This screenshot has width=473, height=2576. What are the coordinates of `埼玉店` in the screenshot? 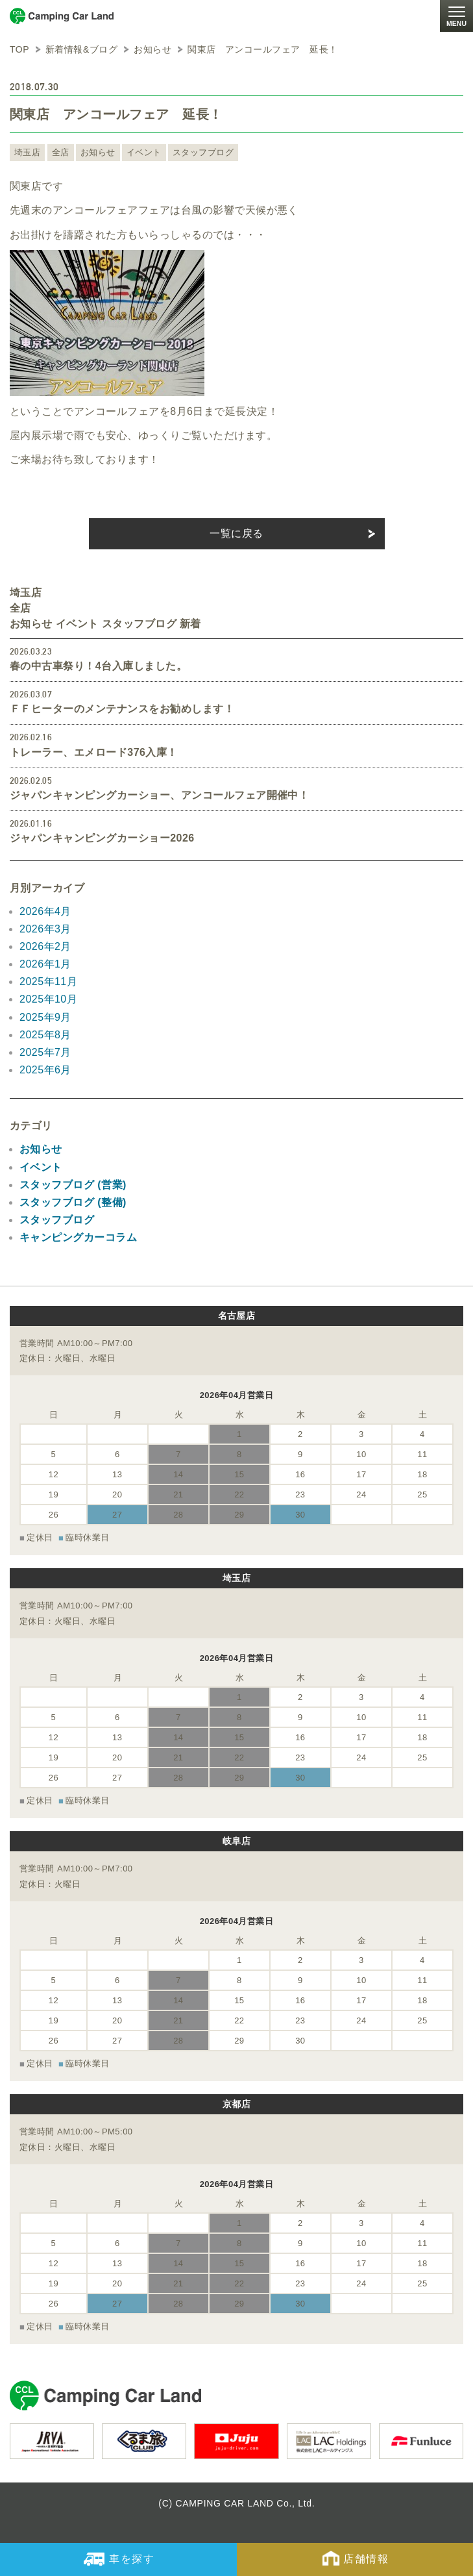 It's located at (27, 152).